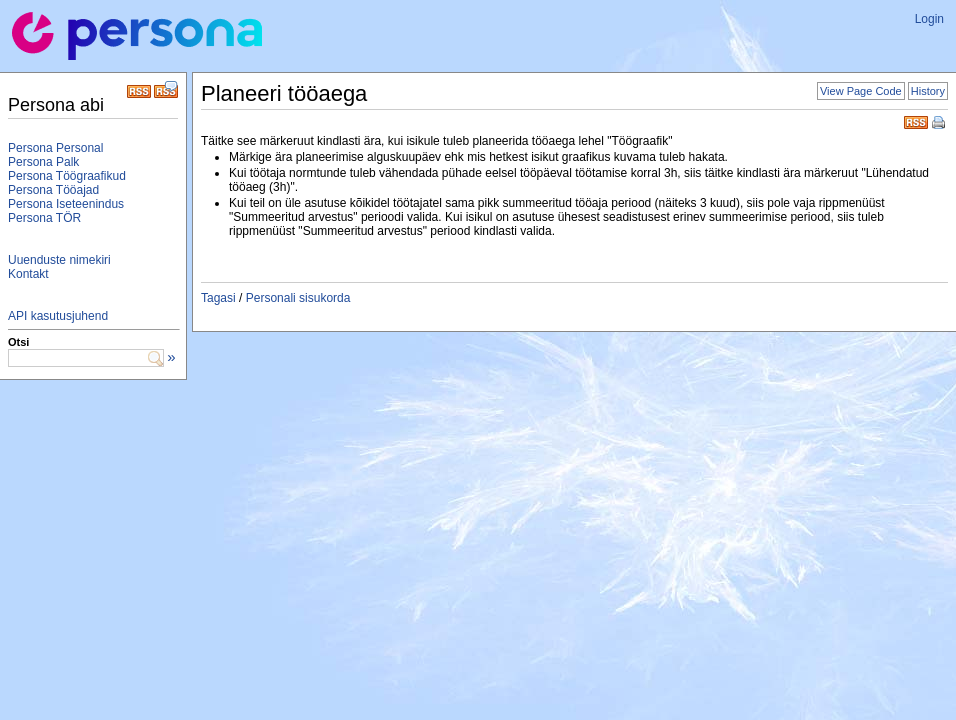  What do you see at coordinates (55, 148) in the screenshot?
I see `Persona Personal` at bounding box center [55, 148].